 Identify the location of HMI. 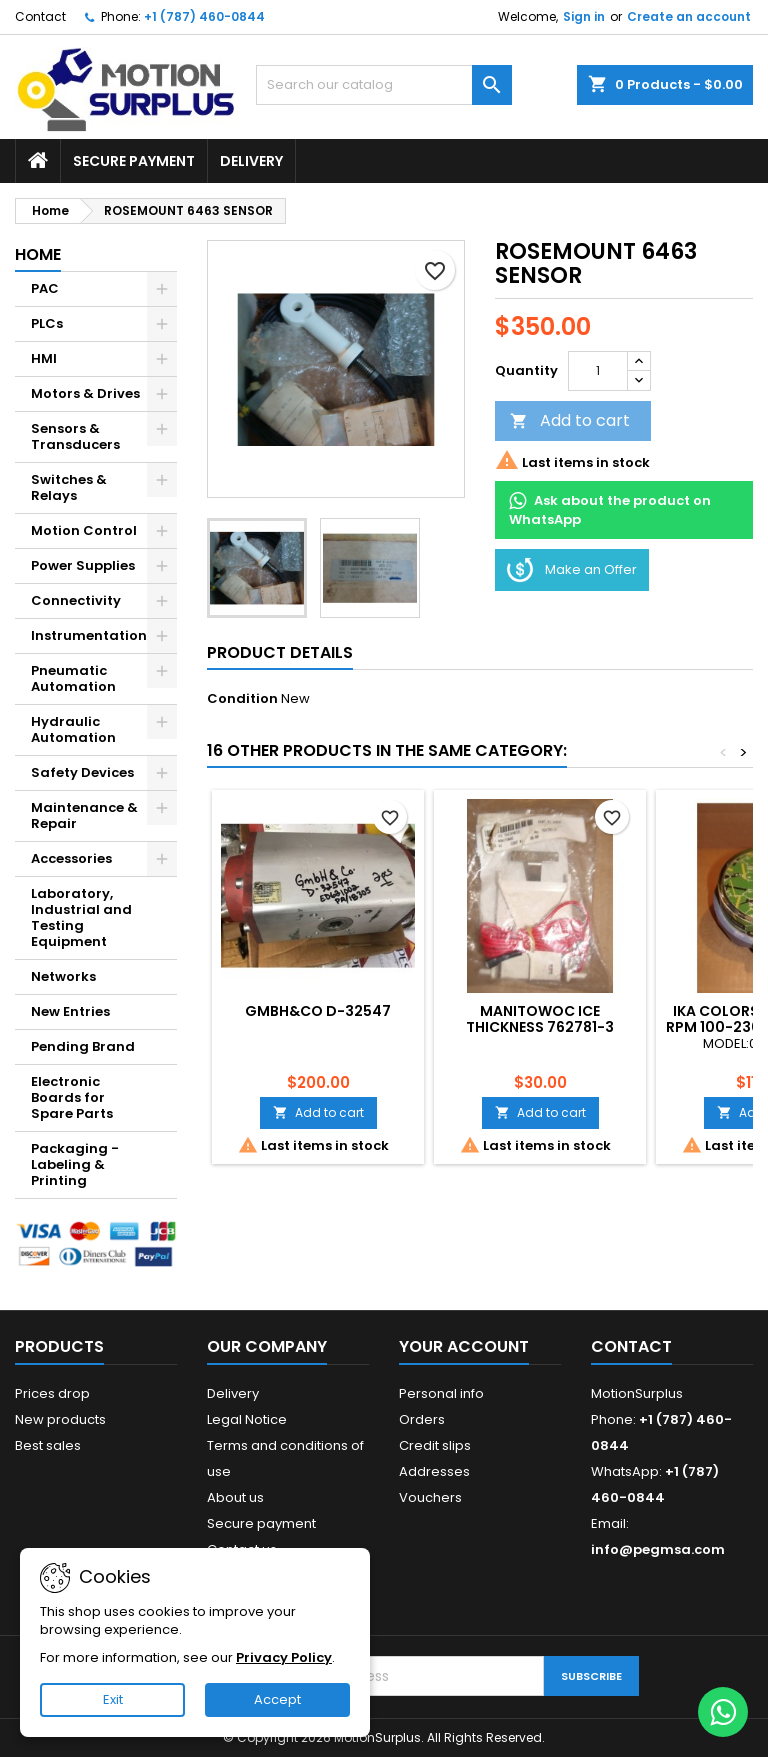
(44, 358).